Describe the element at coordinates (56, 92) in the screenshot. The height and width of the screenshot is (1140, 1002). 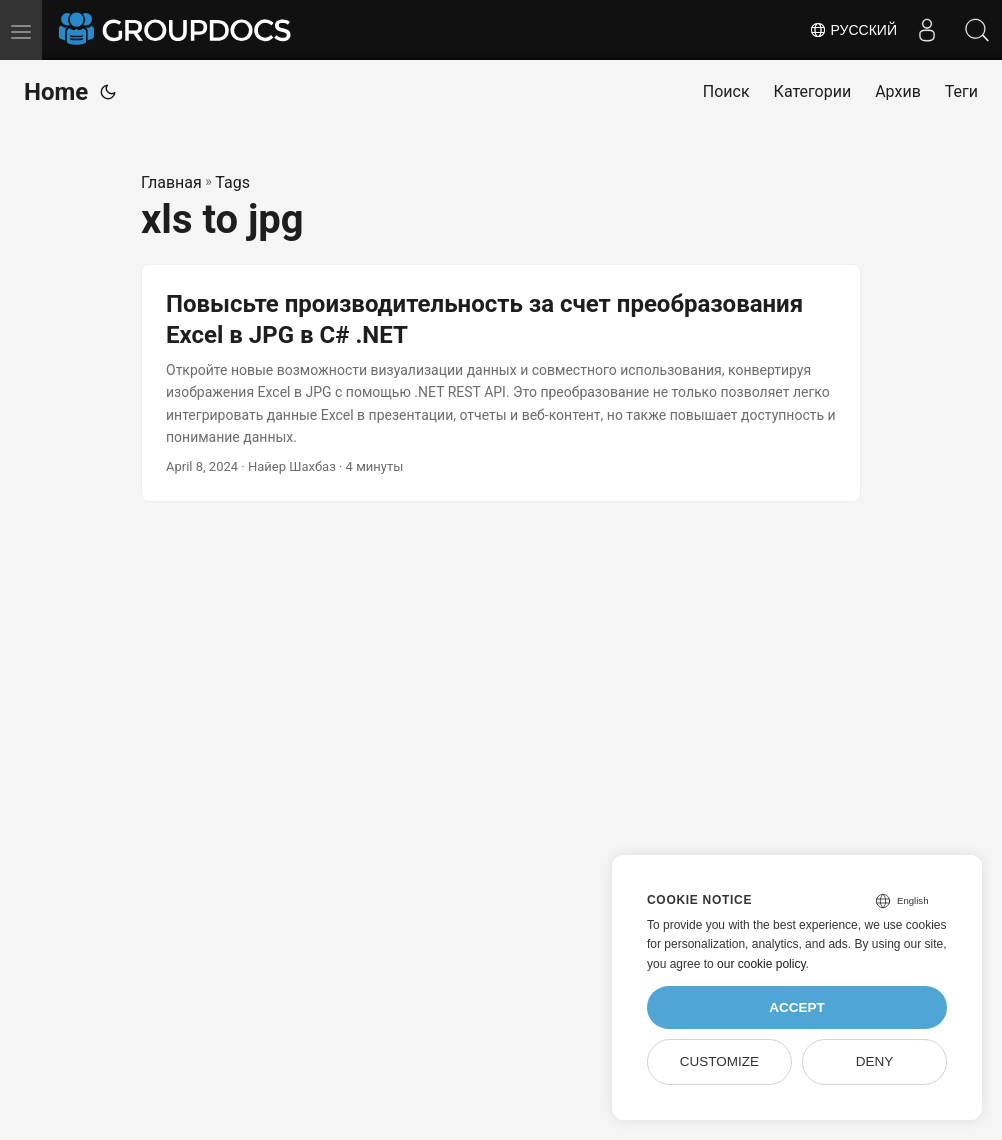
I see `Home` at that location.